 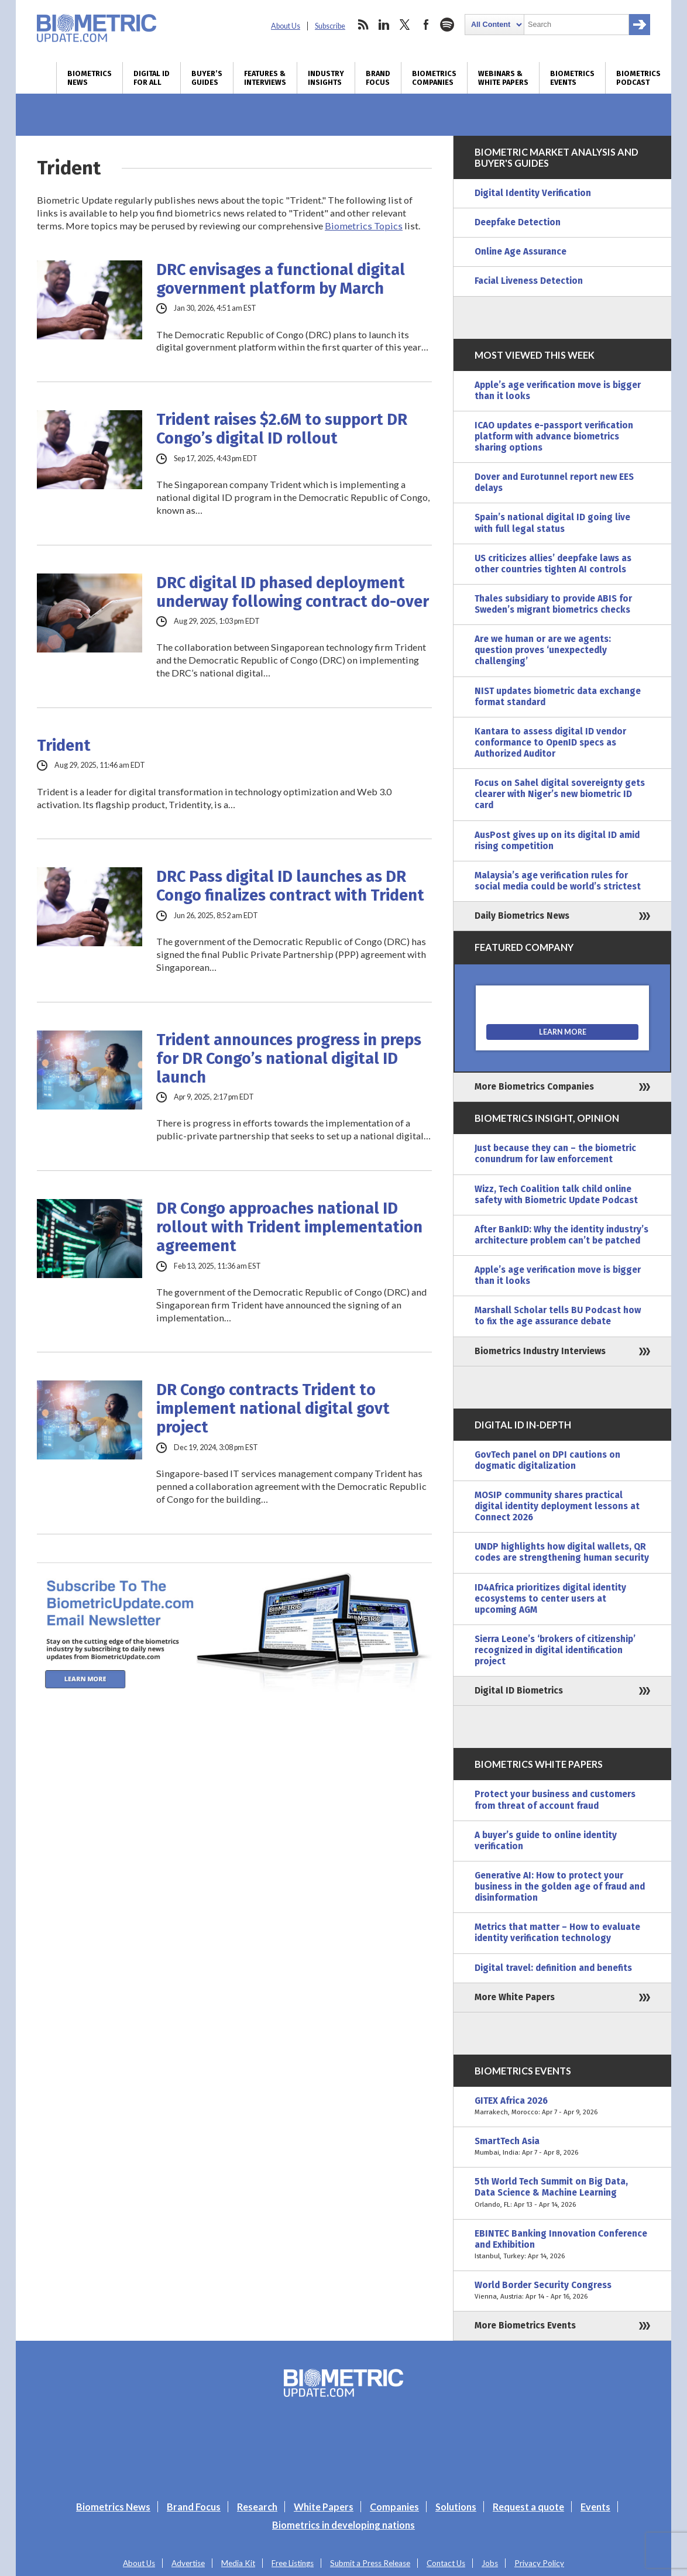 I want to click on EBINTEC Banking Innovation Conference and Exhibition, so click(x=562, y=2245).